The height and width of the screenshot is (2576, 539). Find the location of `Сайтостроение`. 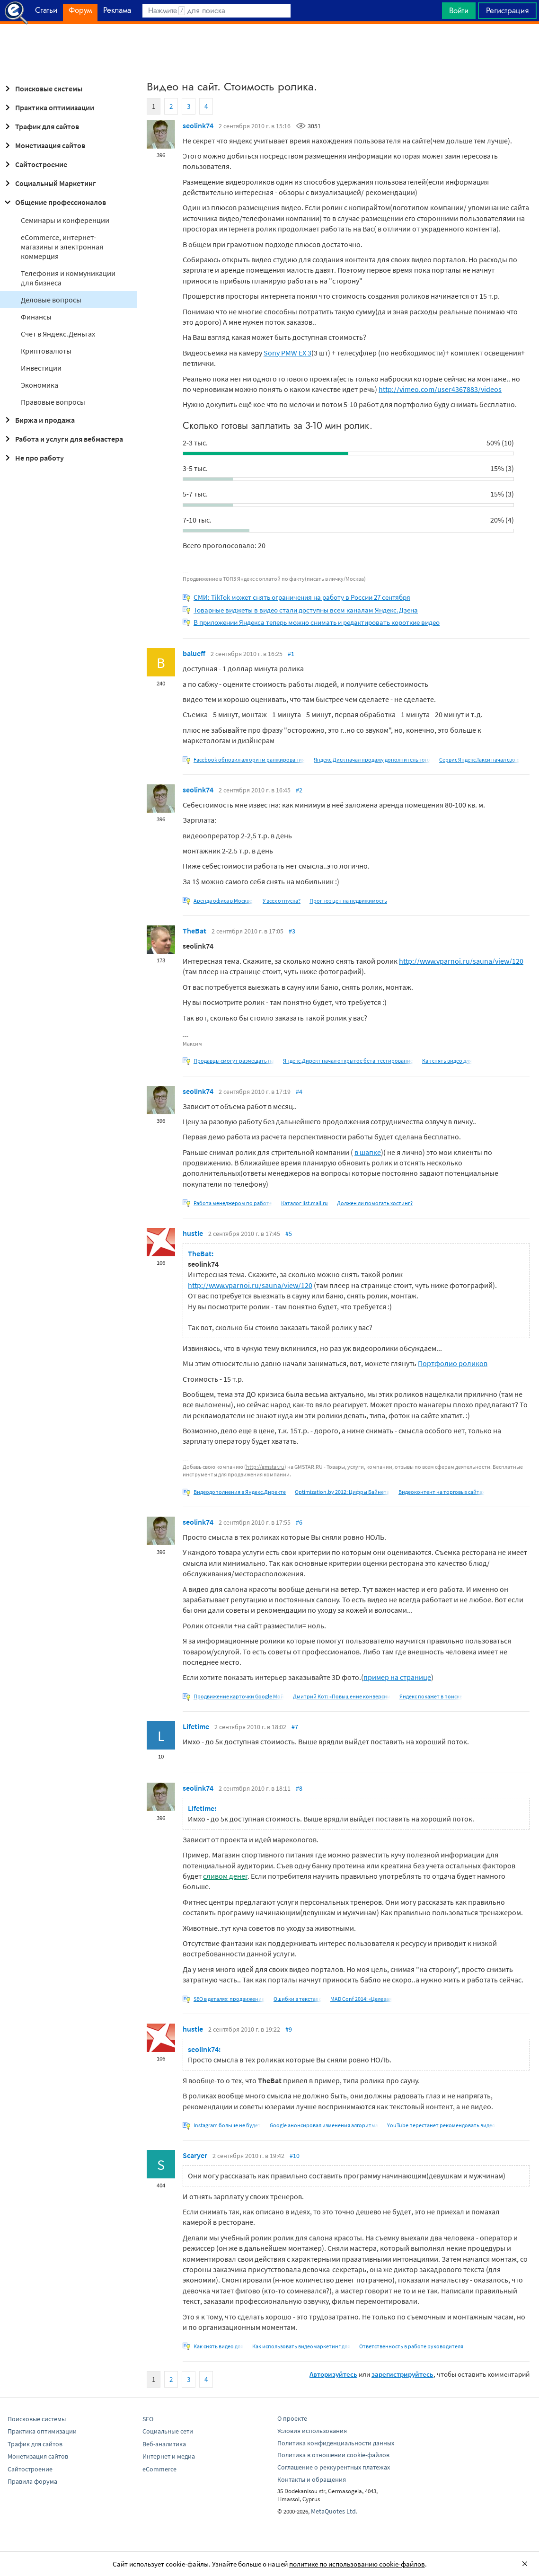

Сайтостроение is located at coordinates (34, 164).